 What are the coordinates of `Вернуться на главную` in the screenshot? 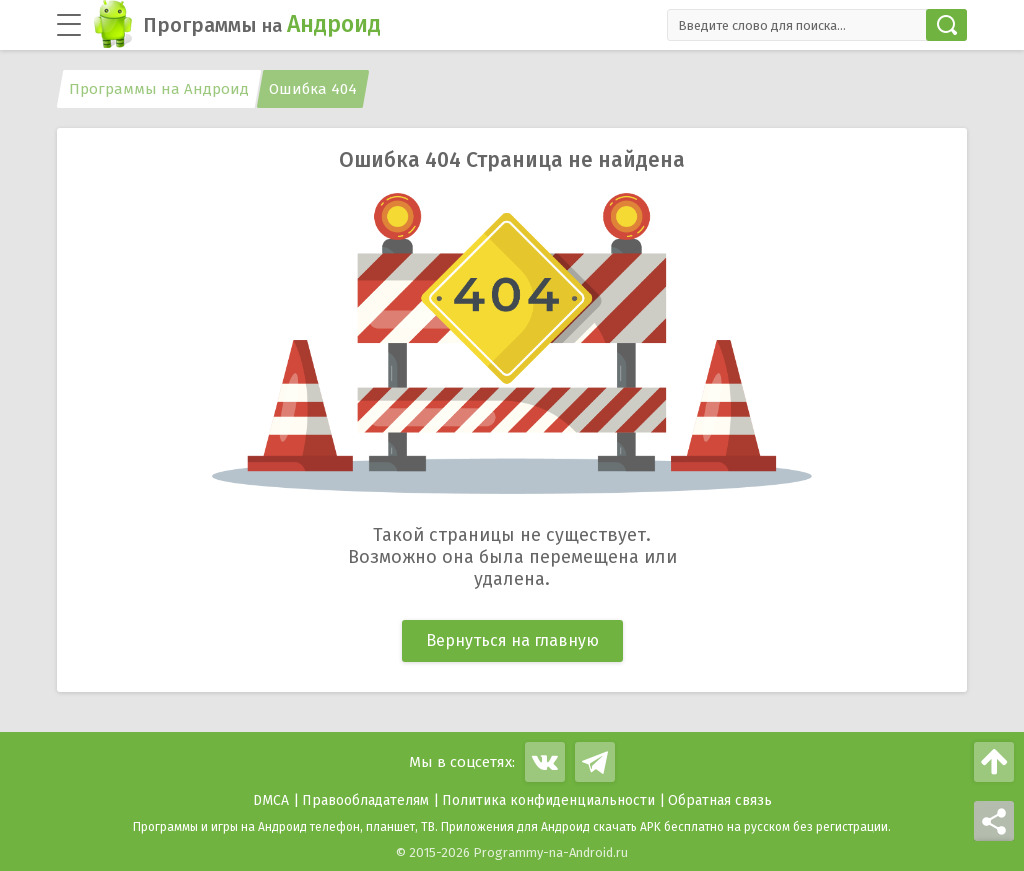 It's located at (512, 640).